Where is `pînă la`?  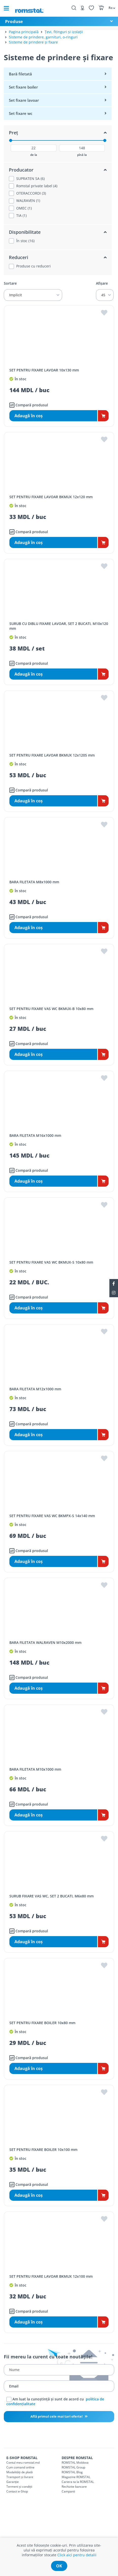
pînă la is located at coordinates (82, 155).